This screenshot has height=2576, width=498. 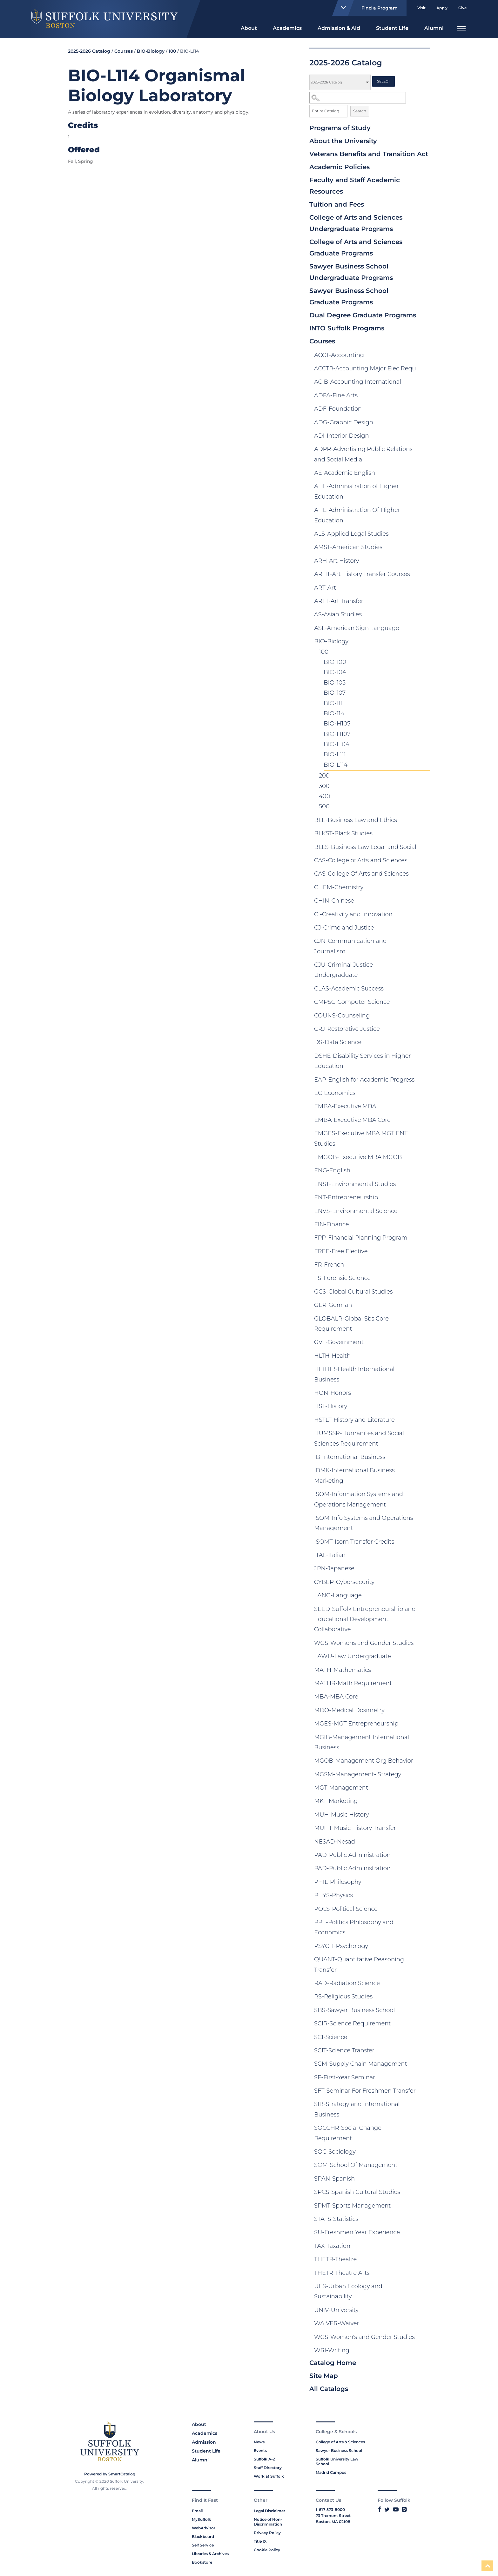 What do you see at coordinates (423, 1185) in the screenshot?
I see `[Show More of ENST-Environmental Studies]` at bounding box center [423, 1185].